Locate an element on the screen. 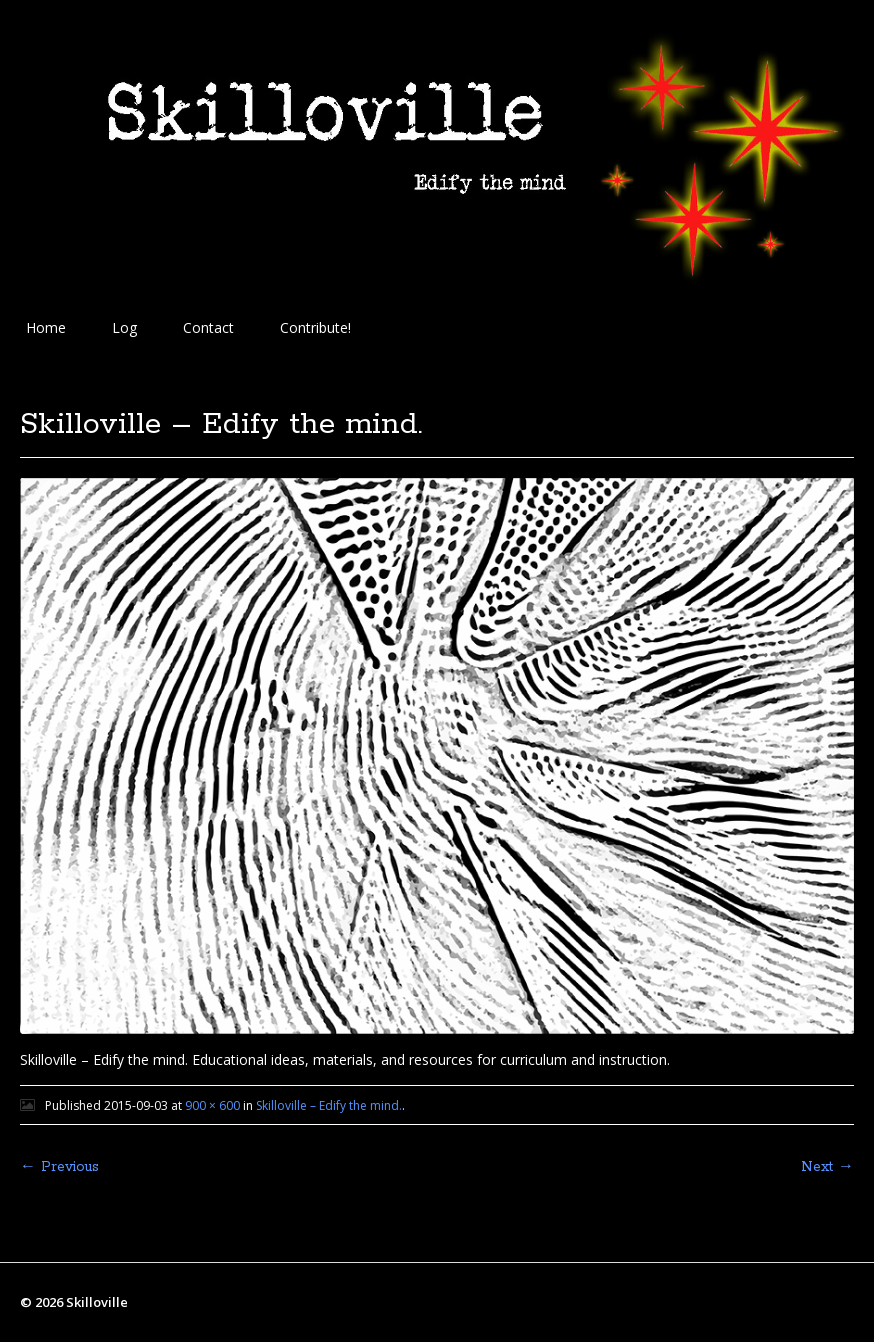 The image size is (874, 1342). 900 × 600 is located at coordinates (212, 1105).